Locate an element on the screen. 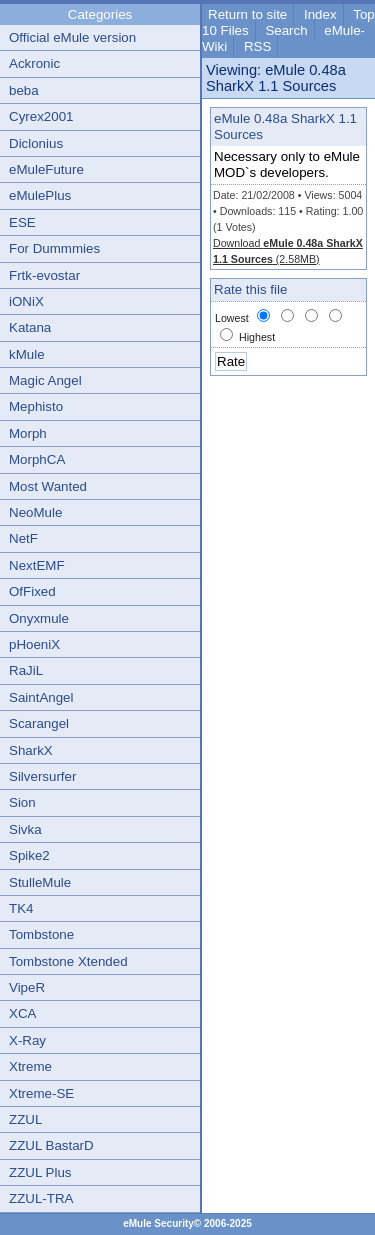 Image resolution: width=375 pixels, height=1235 pixels. Search is located at coordinates (286, 30).